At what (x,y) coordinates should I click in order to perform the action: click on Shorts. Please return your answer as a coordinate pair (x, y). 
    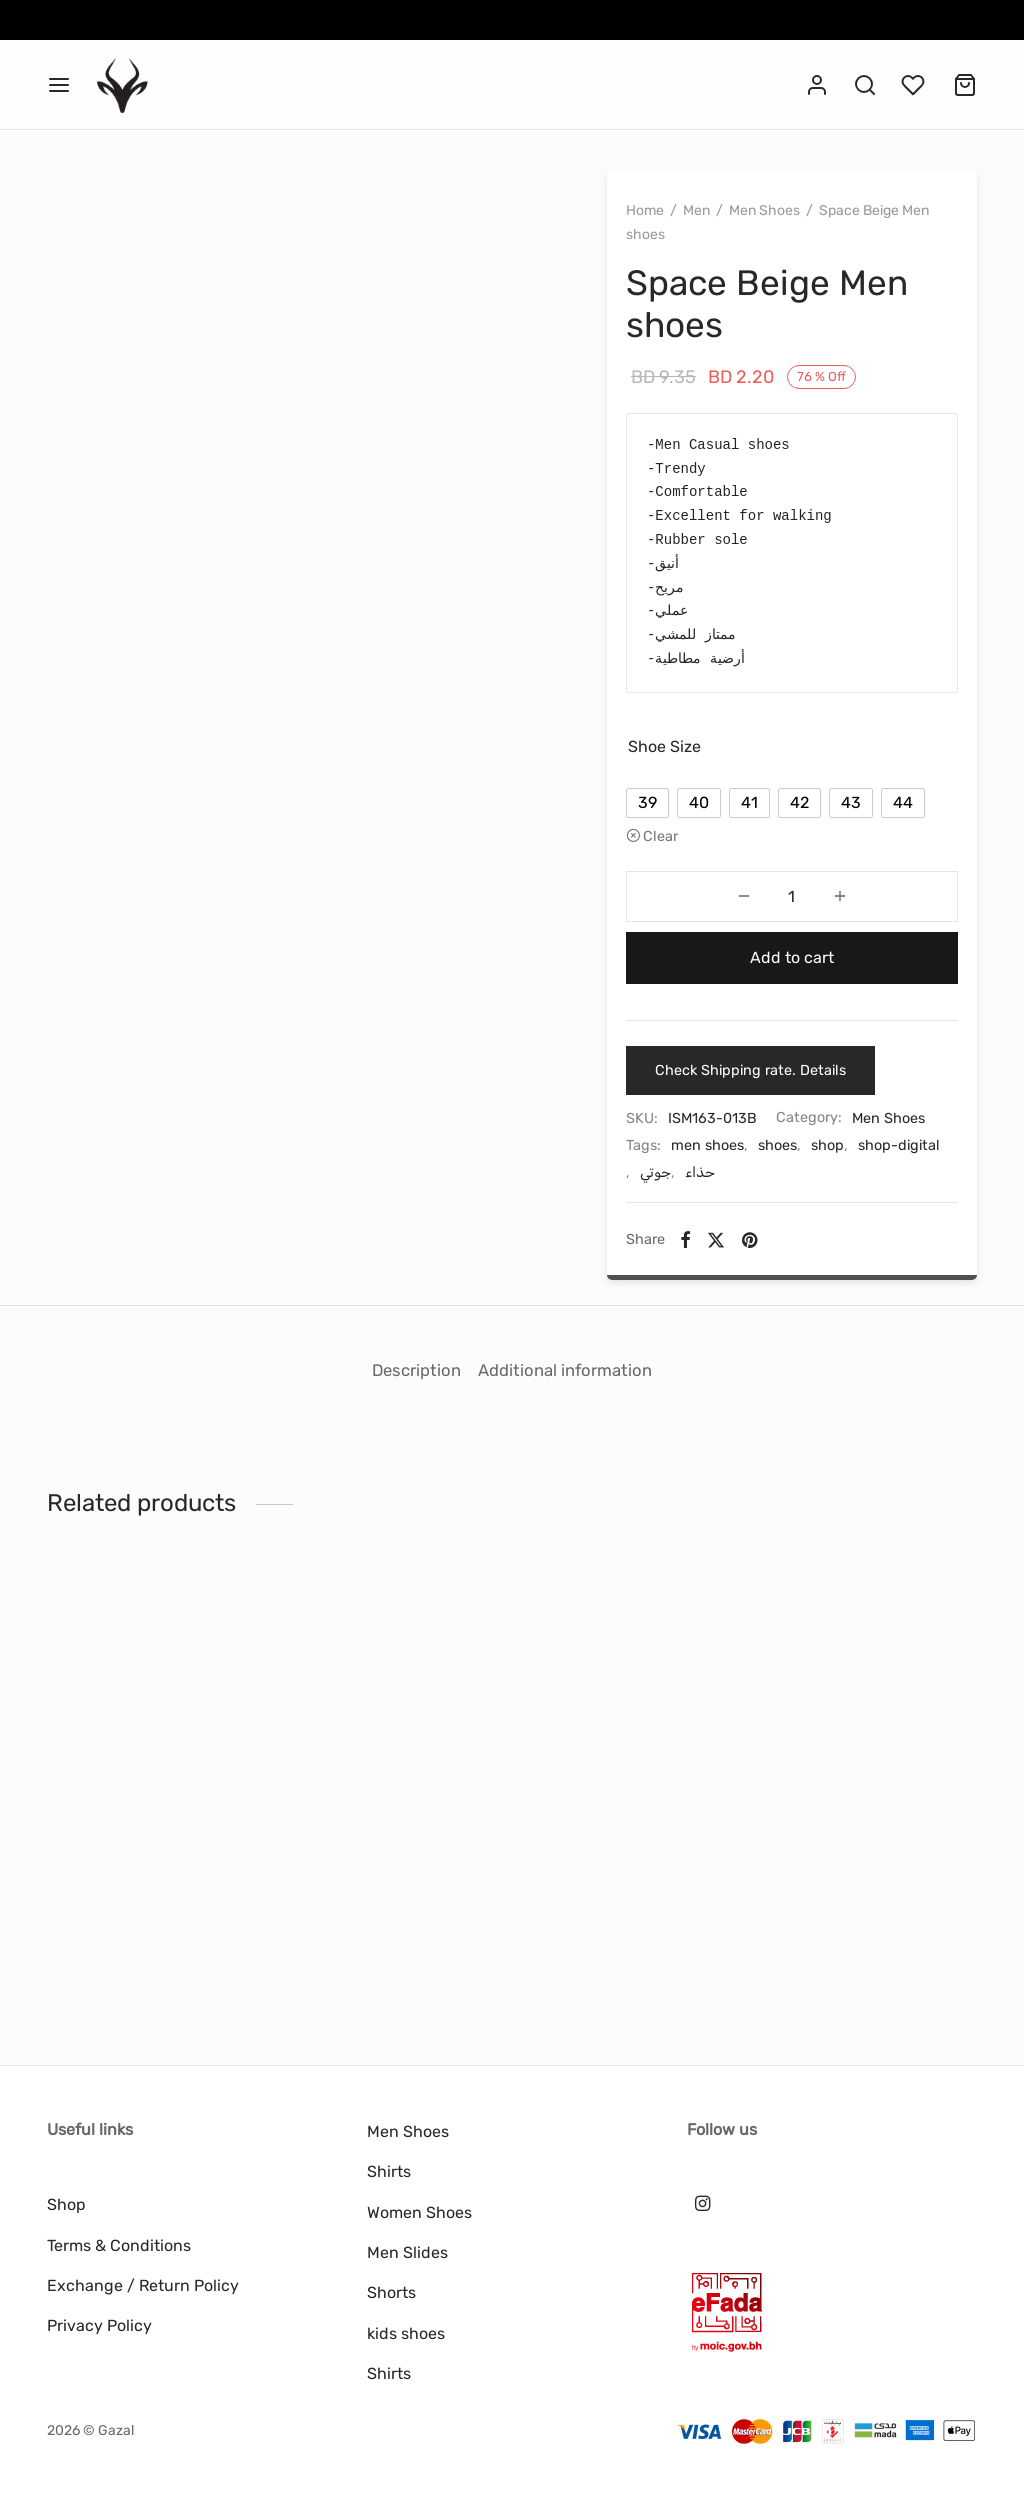
    Looking at the image, I should click on (391, 2292).